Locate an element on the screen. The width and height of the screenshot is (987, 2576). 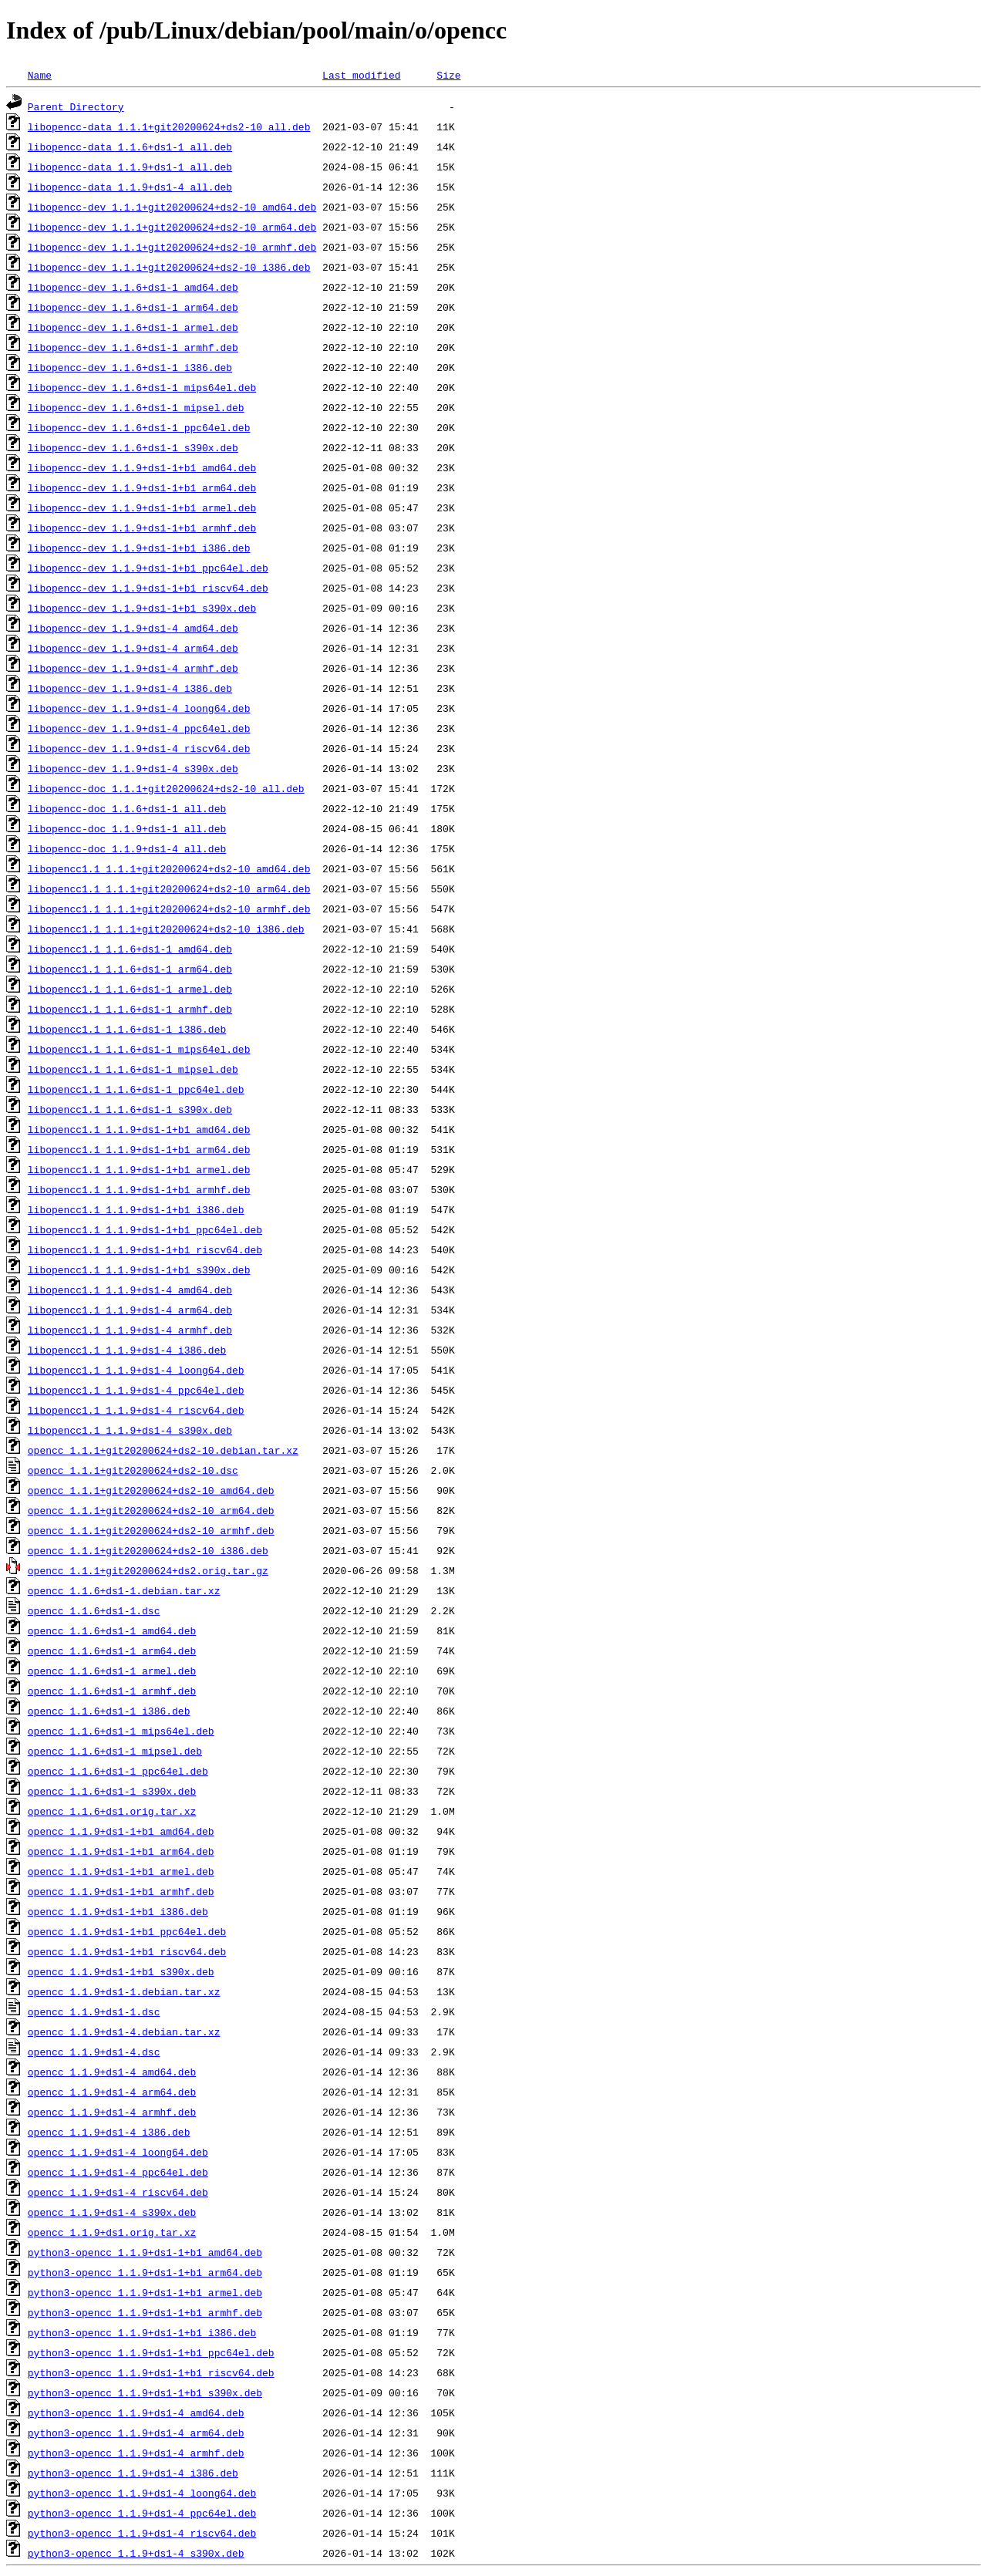
libopencc-doc_1.1.1+git20200624+ds2-10_all.deb is located at coordinates (166, 788).